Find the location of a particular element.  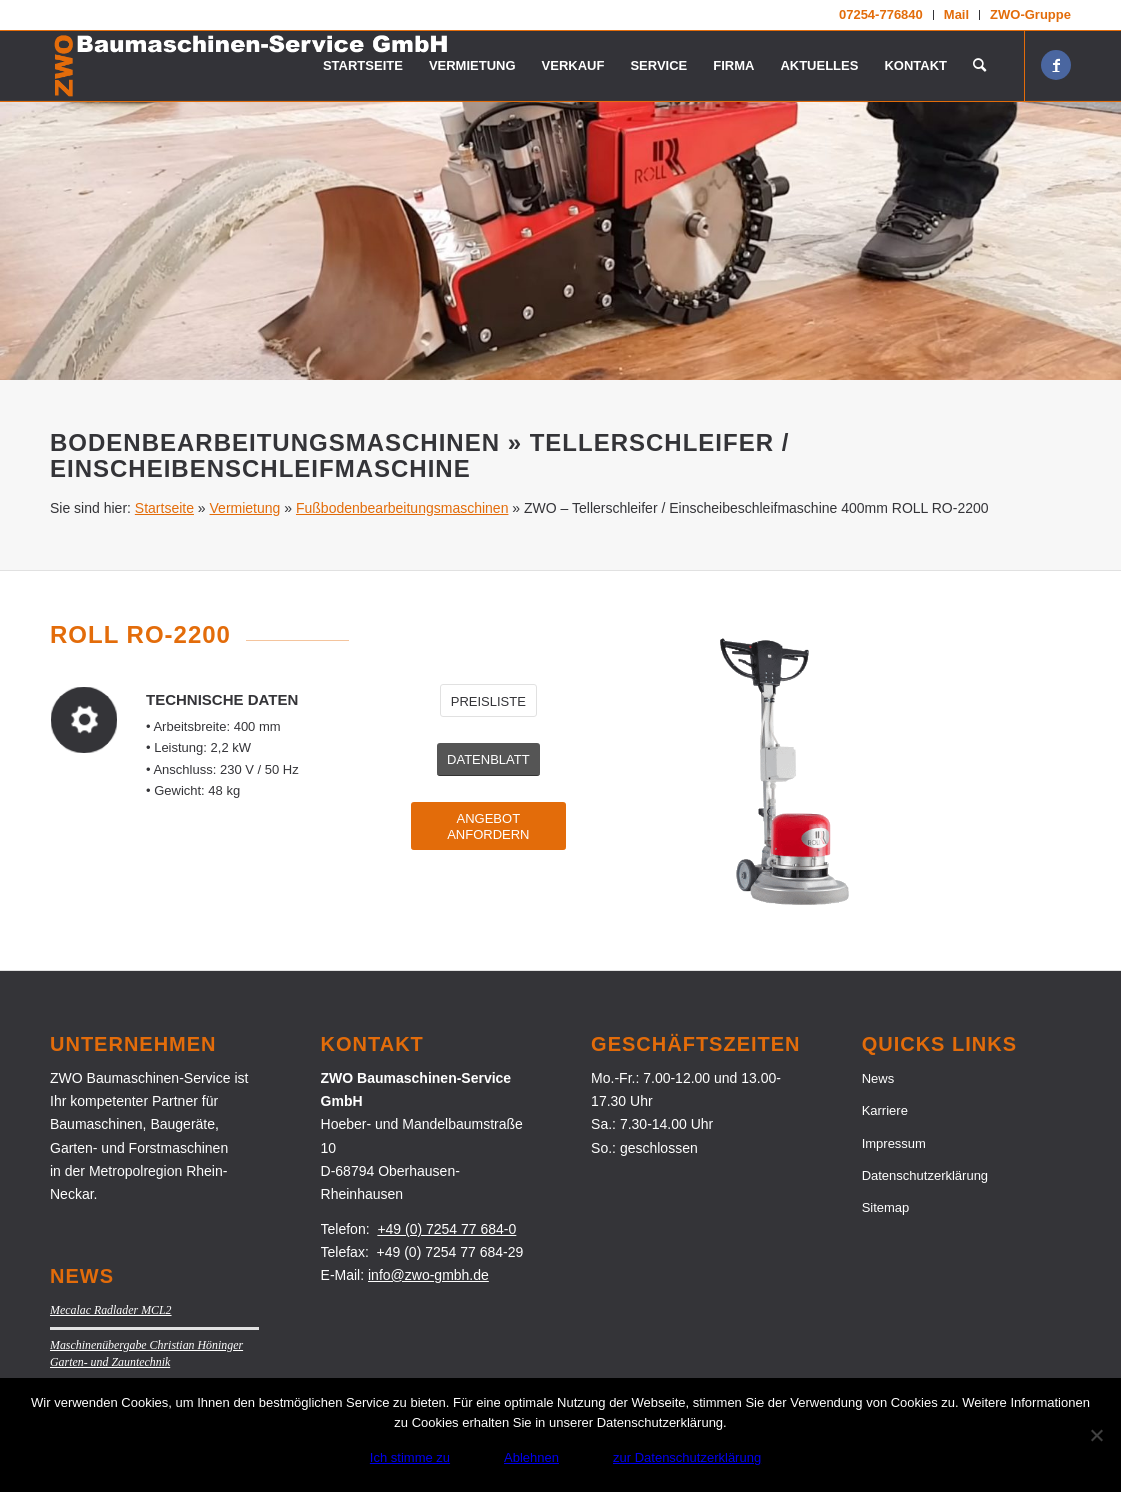

Fußbodenbearbeitungsmaschinen is located at coordinates (402, 508).